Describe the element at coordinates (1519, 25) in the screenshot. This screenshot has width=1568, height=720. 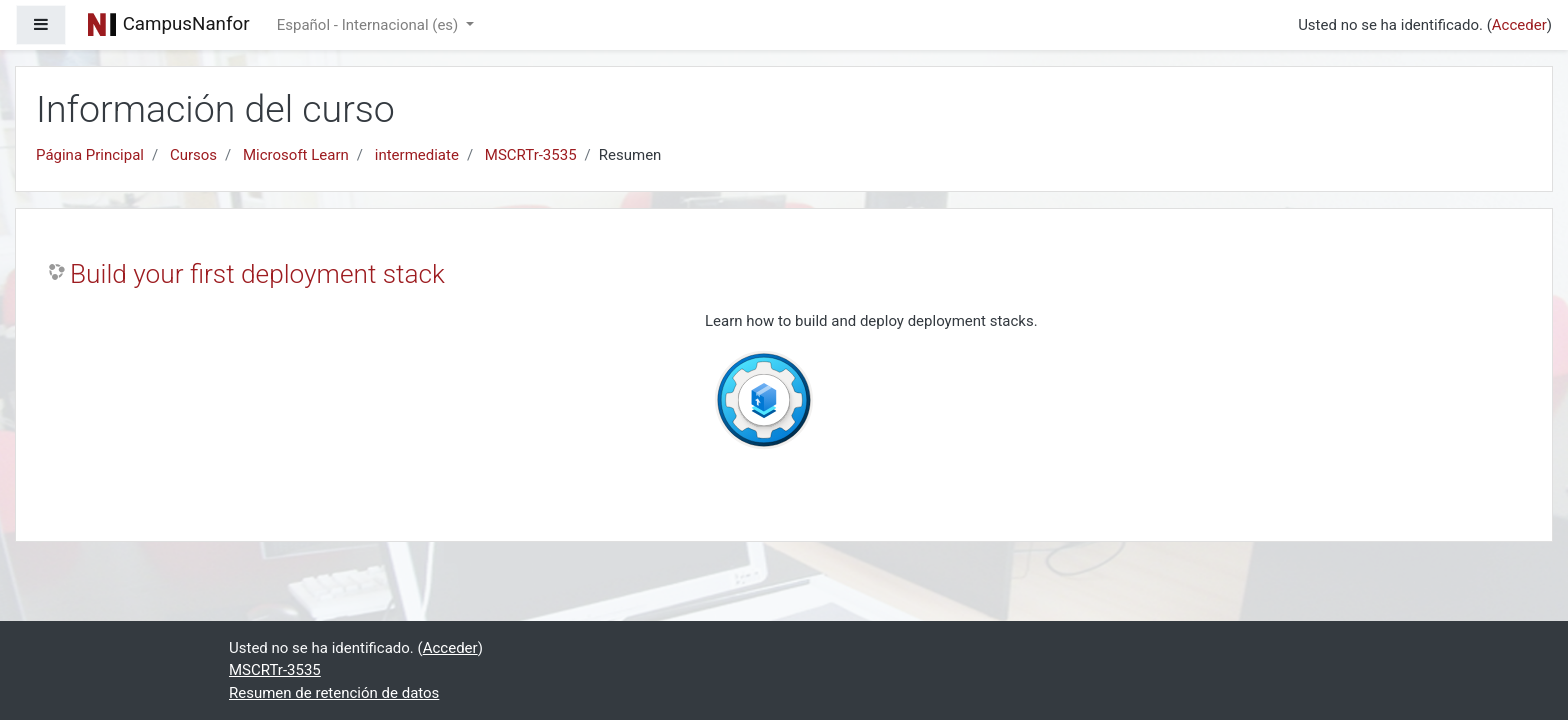
I see `Acceder` at that location.